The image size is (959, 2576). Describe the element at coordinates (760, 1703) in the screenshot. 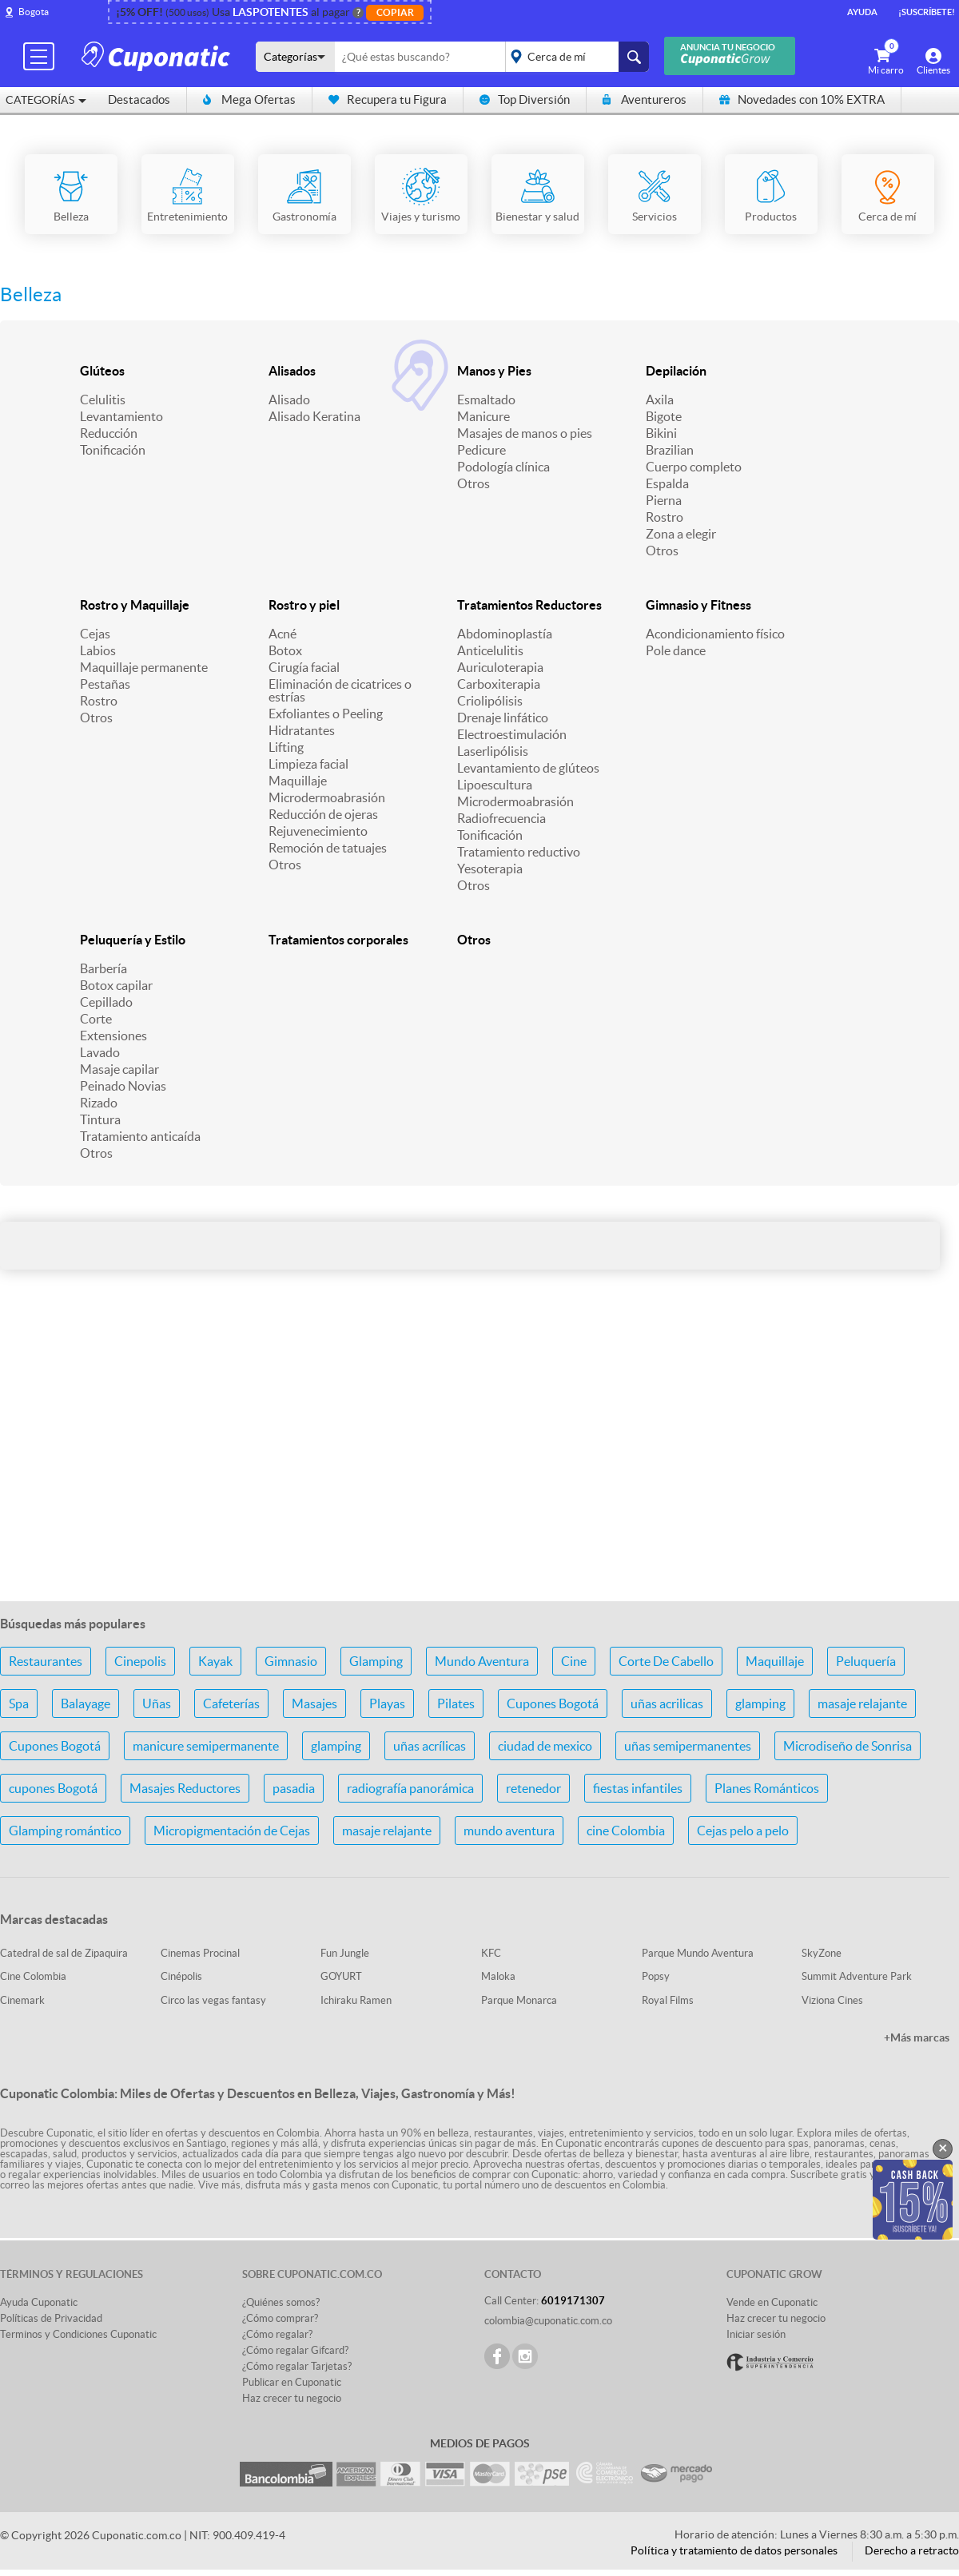

I see `glamping` at that location.